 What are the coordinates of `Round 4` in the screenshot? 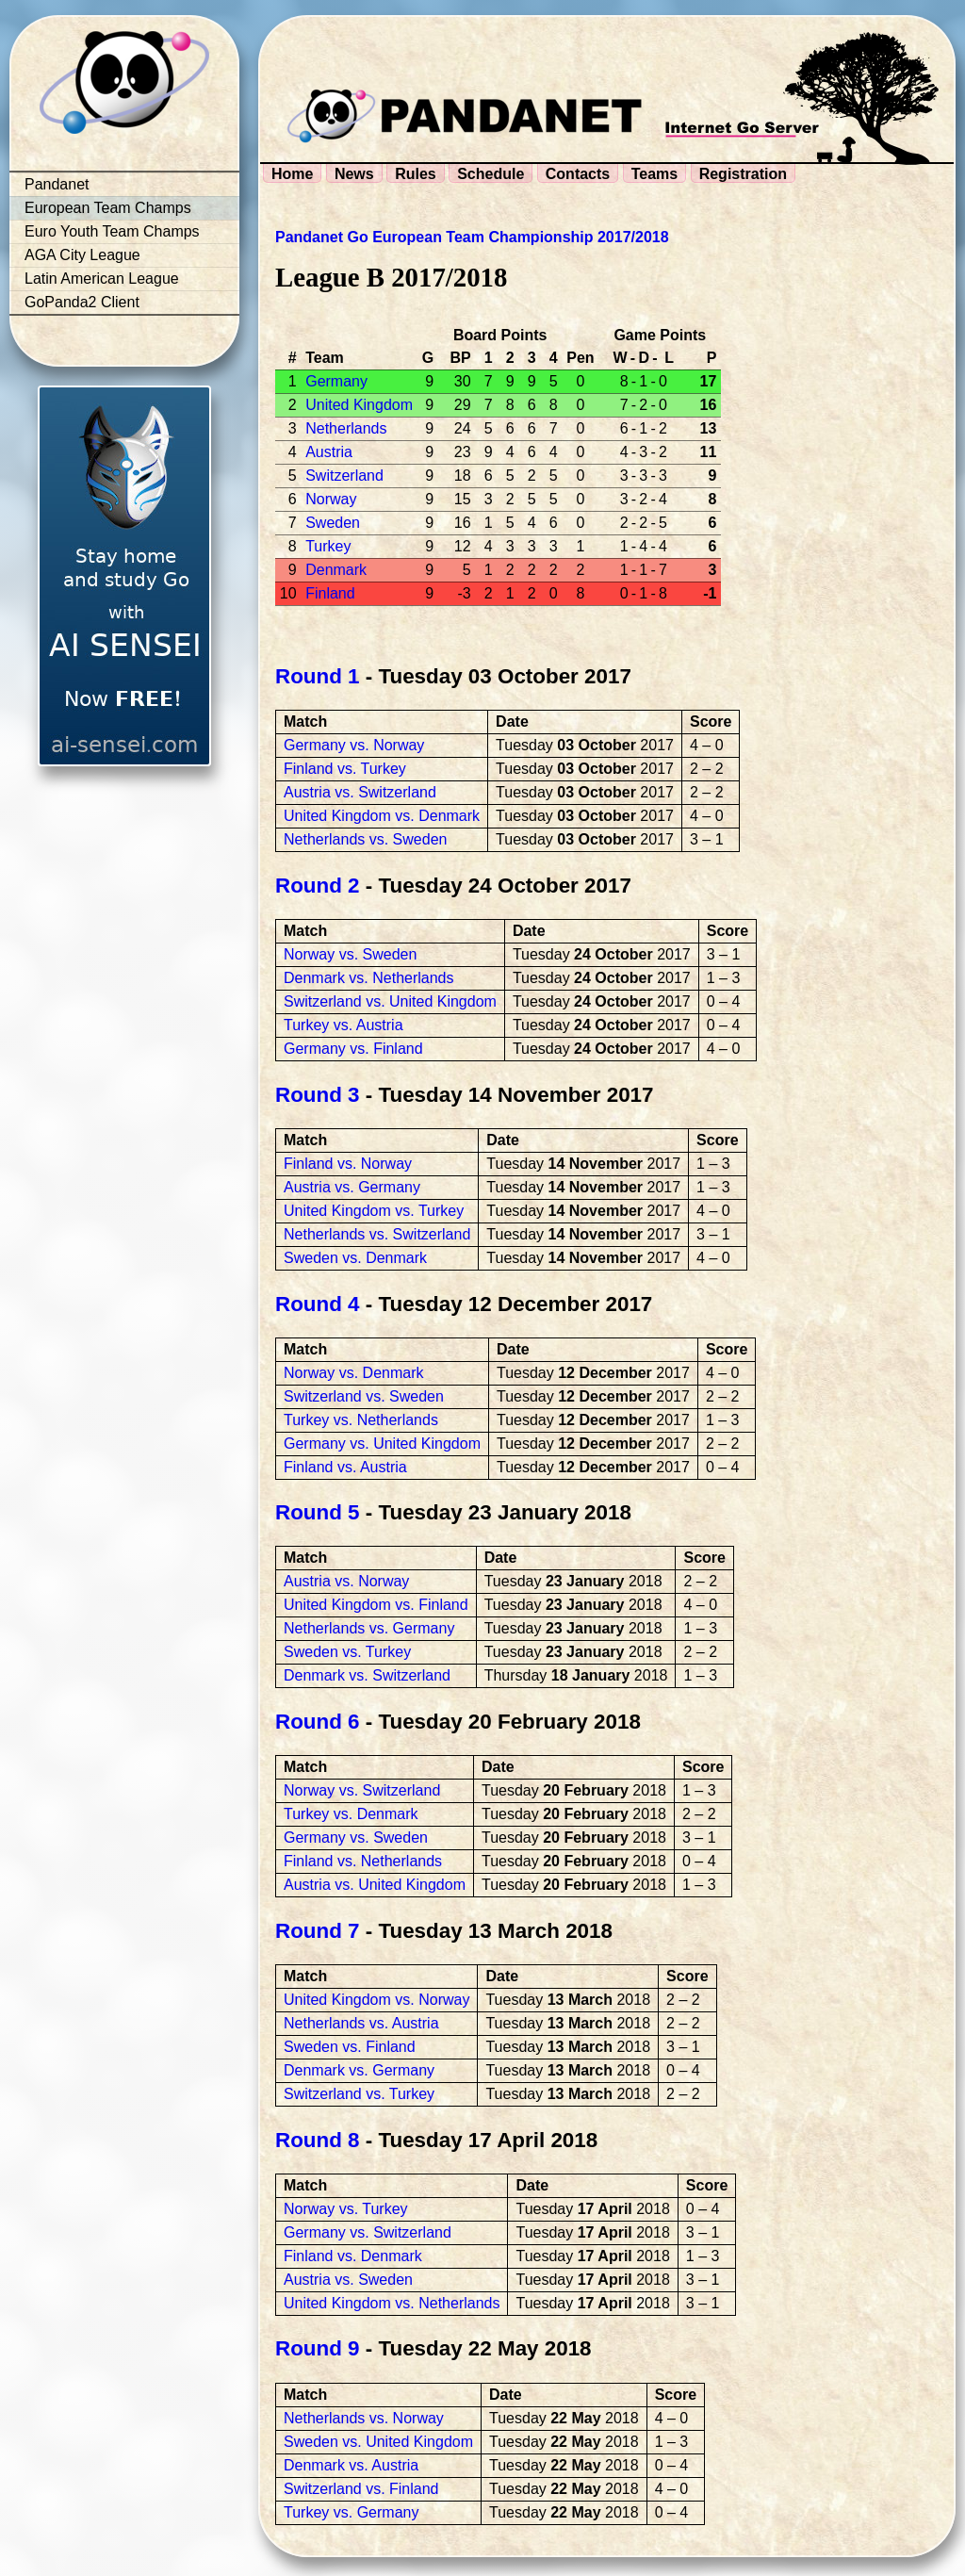 It's located at (317, 1304).